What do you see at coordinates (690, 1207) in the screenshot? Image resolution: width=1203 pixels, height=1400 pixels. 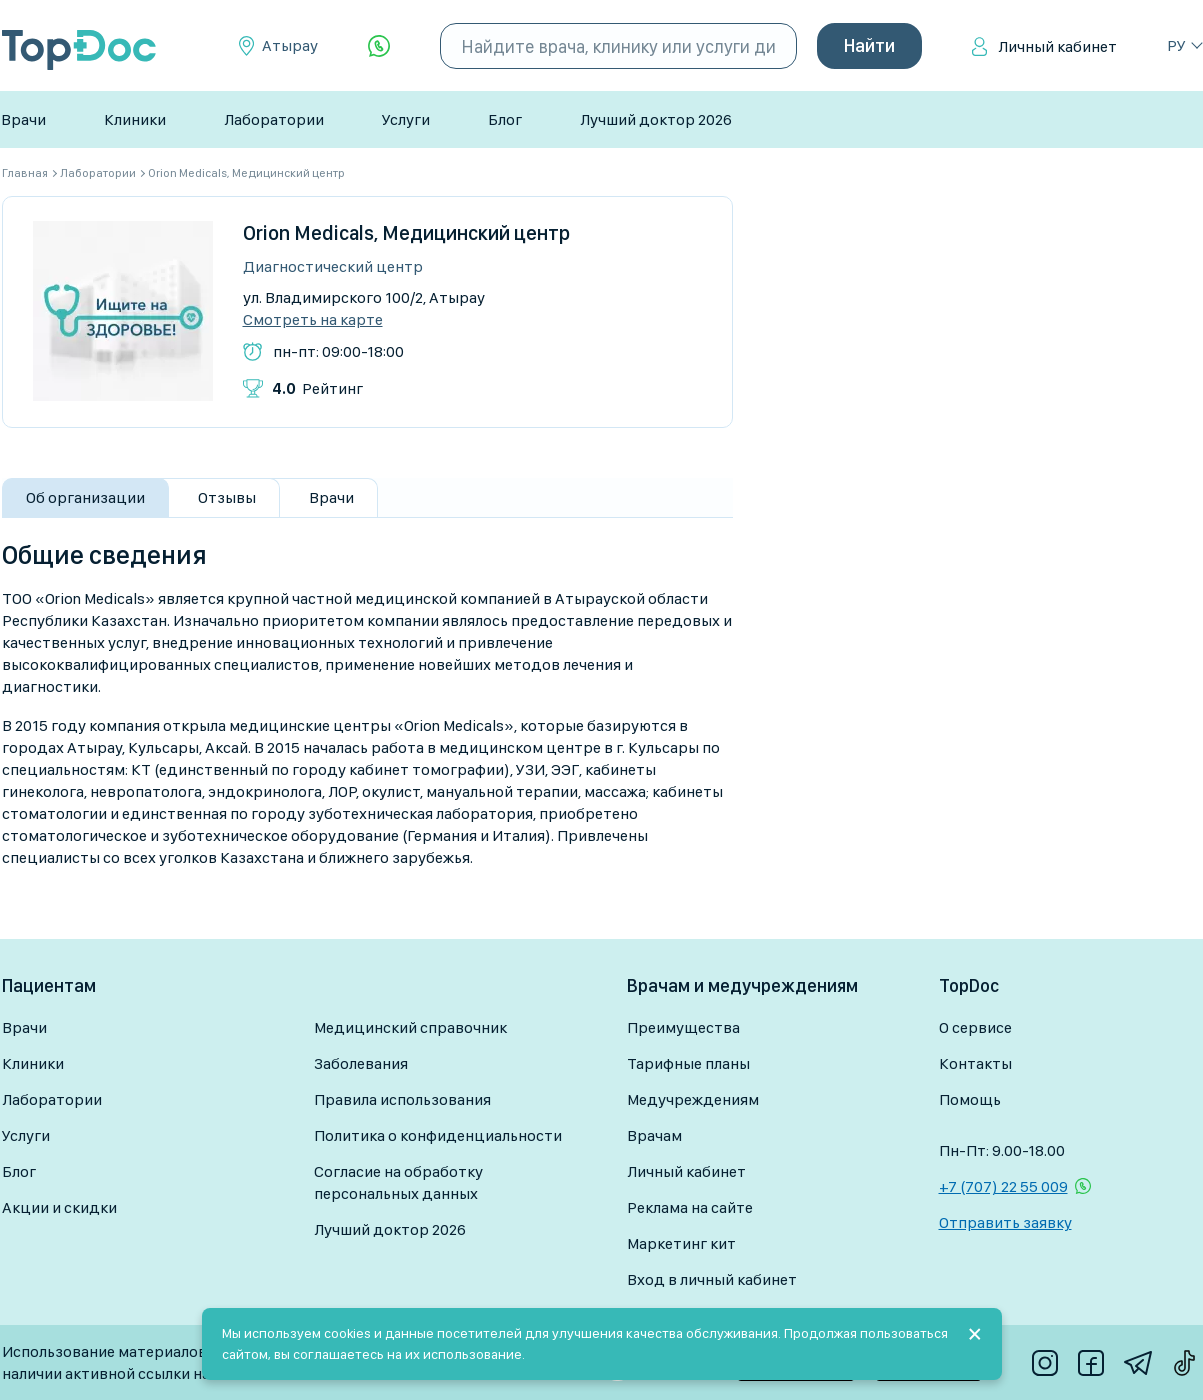 I see `Реклама на сайте` at bounding box center [690, 1207].